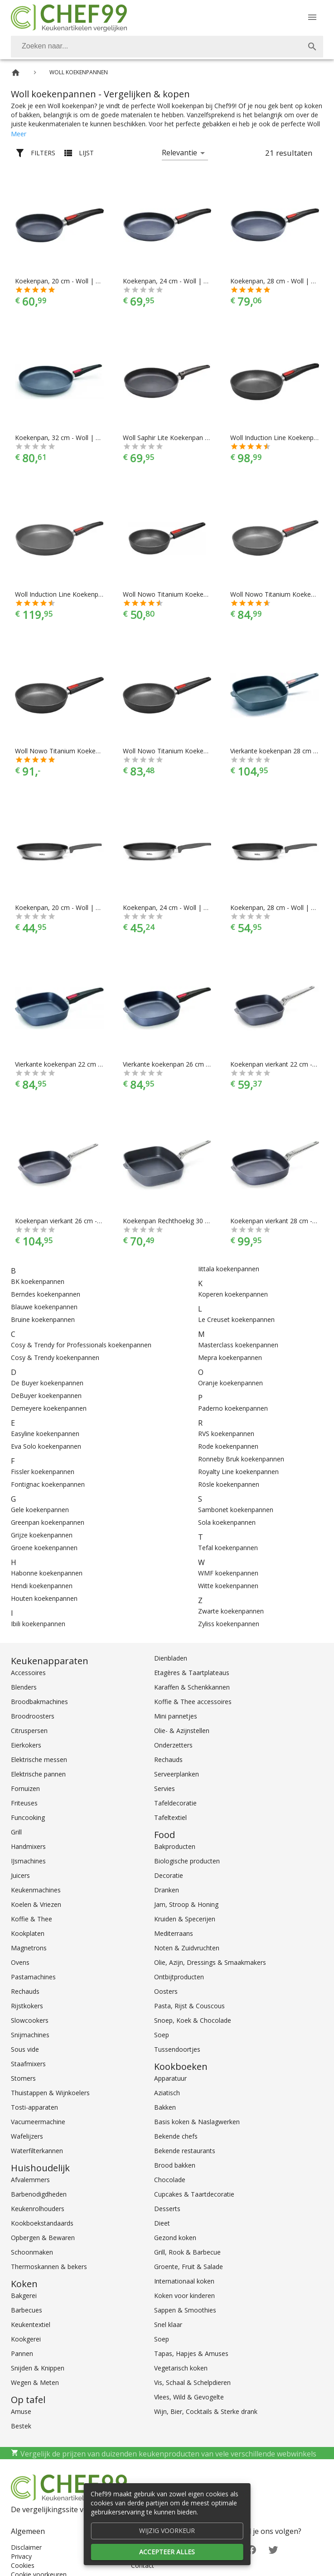 The image size is (334, 2576). Describe the element at coordinates (28, 2063) in the screenshot. I see `Staafmixers` at that location.